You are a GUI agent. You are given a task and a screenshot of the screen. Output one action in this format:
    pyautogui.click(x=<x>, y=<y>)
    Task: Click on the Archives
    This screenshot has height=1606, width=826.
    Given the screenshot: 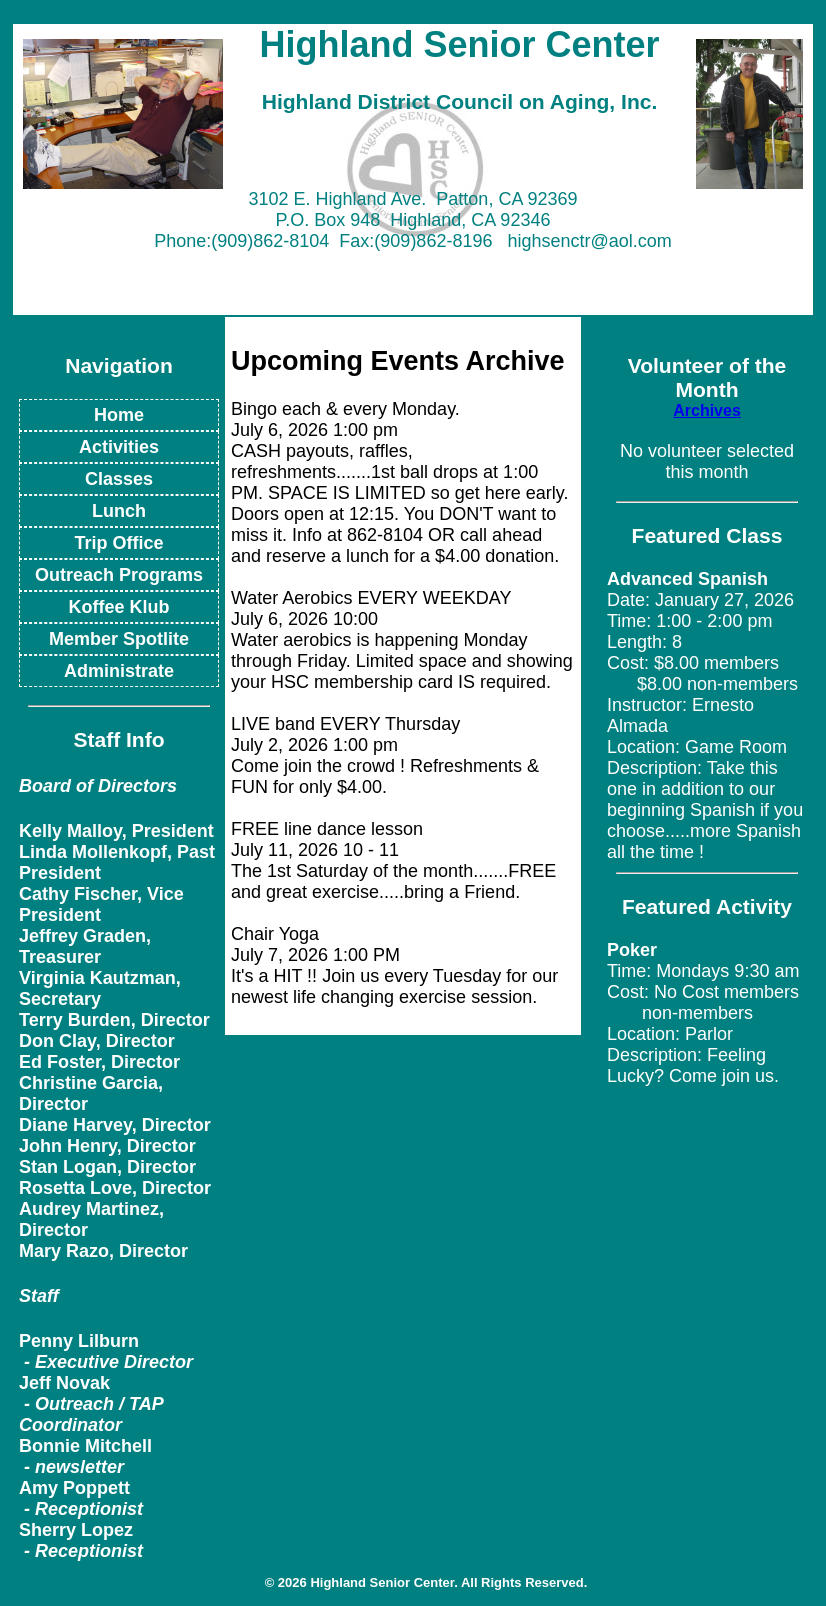 What is the action you would take?
    pyautogui.click(x=707, y=410)
    